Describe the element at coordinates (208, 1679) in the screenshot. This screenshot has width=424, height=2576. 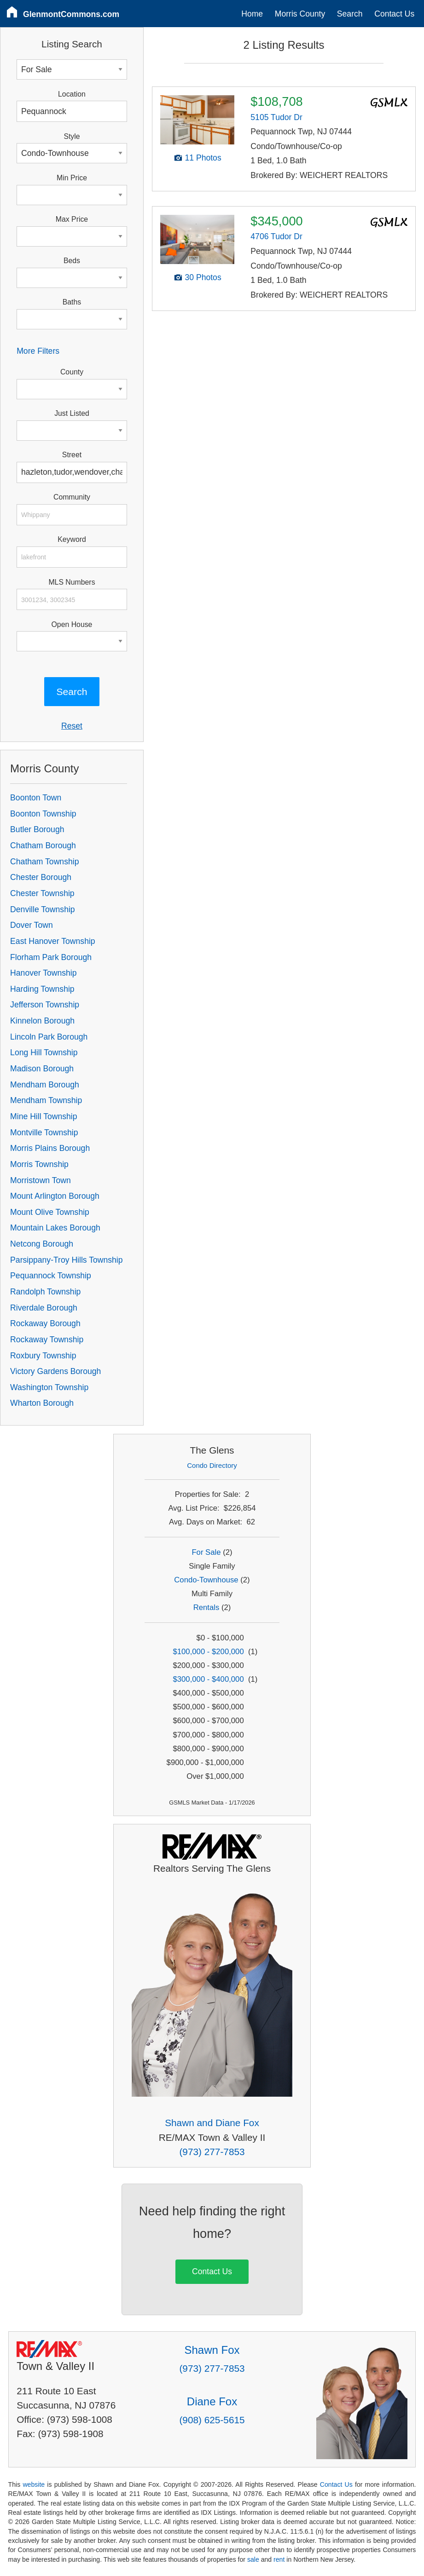
I see `$300,000 - $400,000` at that location.